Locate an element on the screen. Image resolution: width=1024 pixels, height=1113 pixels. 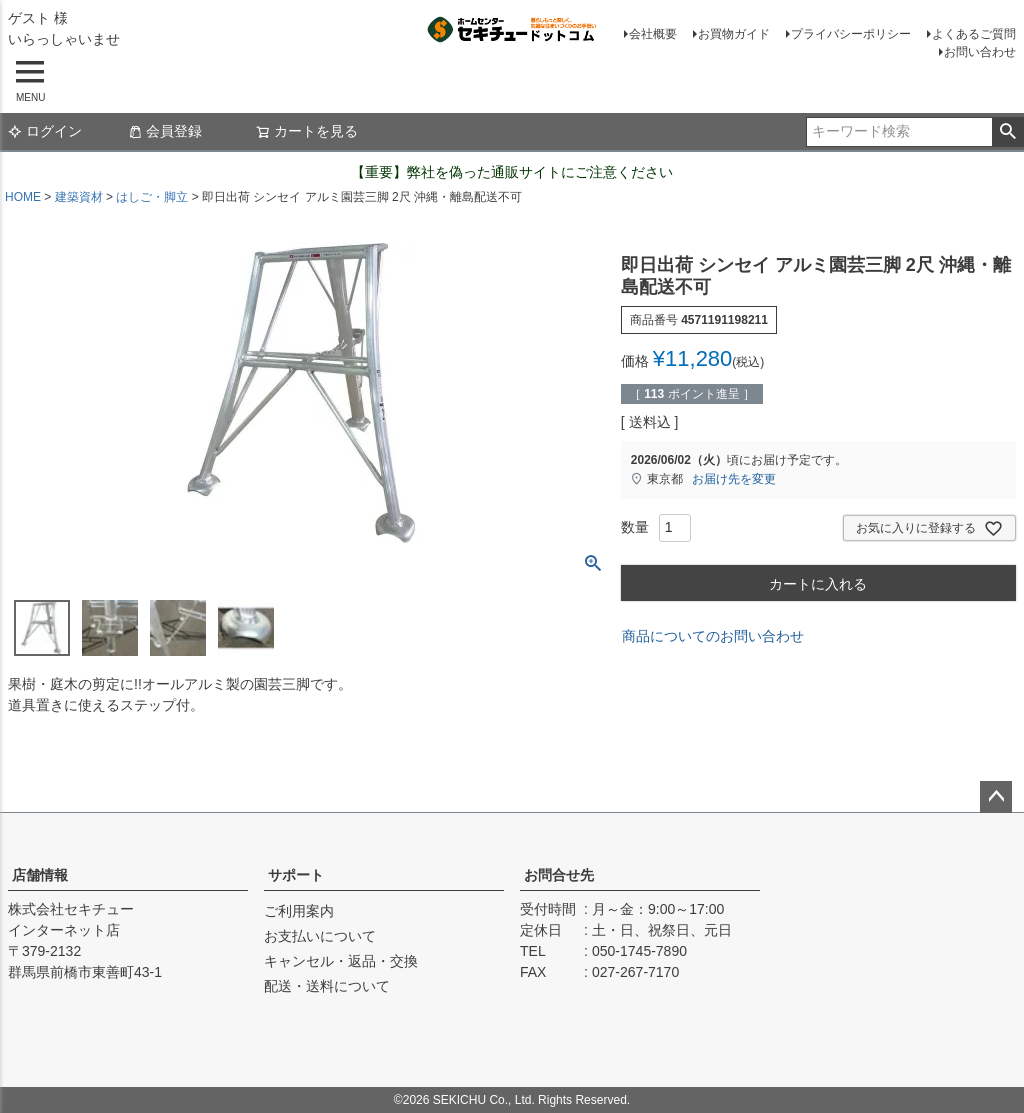
お買物ガイド is located at coordinates (734, 34).